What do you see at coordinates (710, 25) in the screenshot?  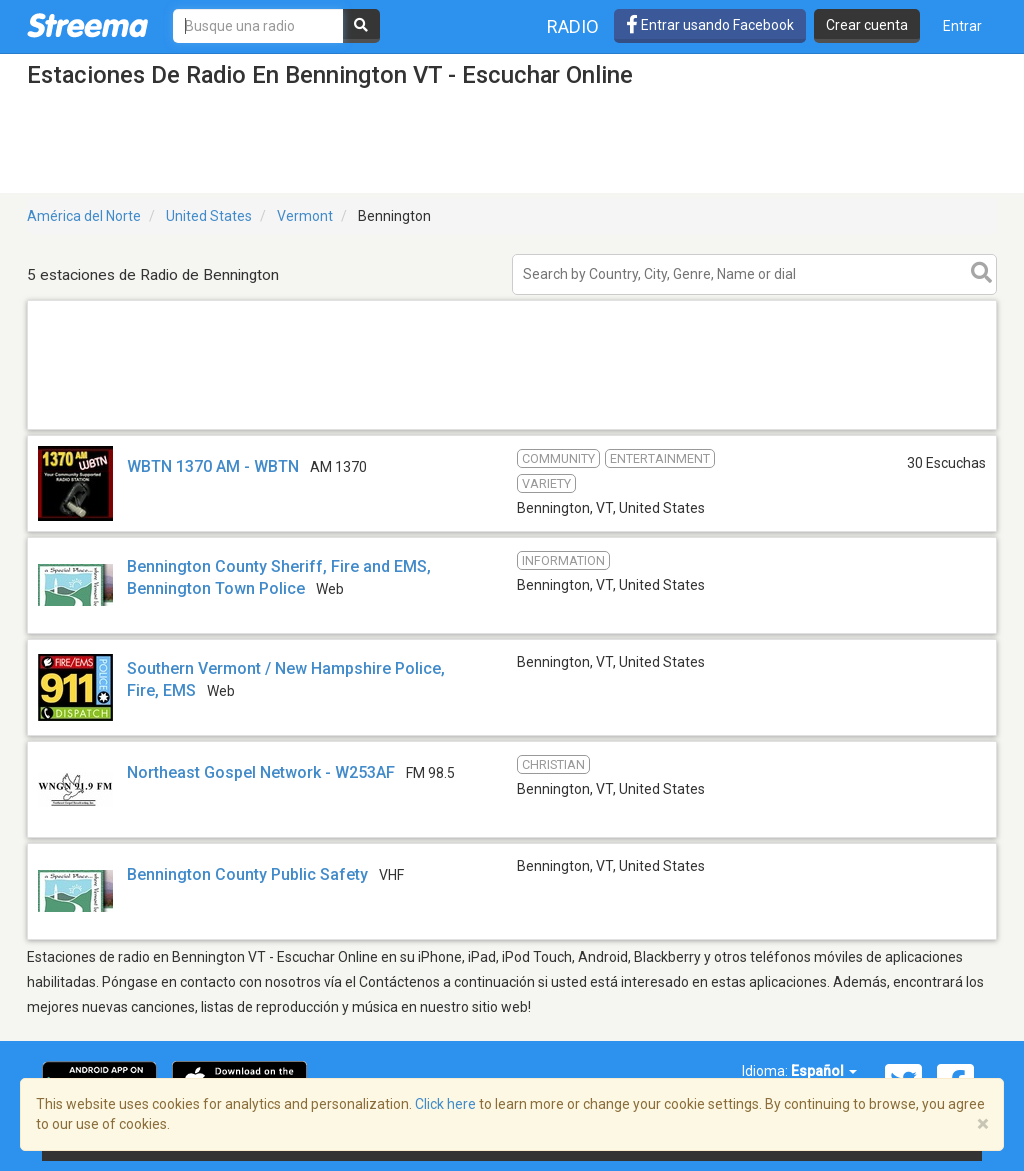 I see `Entrar usando Facebook [button]` at bounding box center [710, 25].